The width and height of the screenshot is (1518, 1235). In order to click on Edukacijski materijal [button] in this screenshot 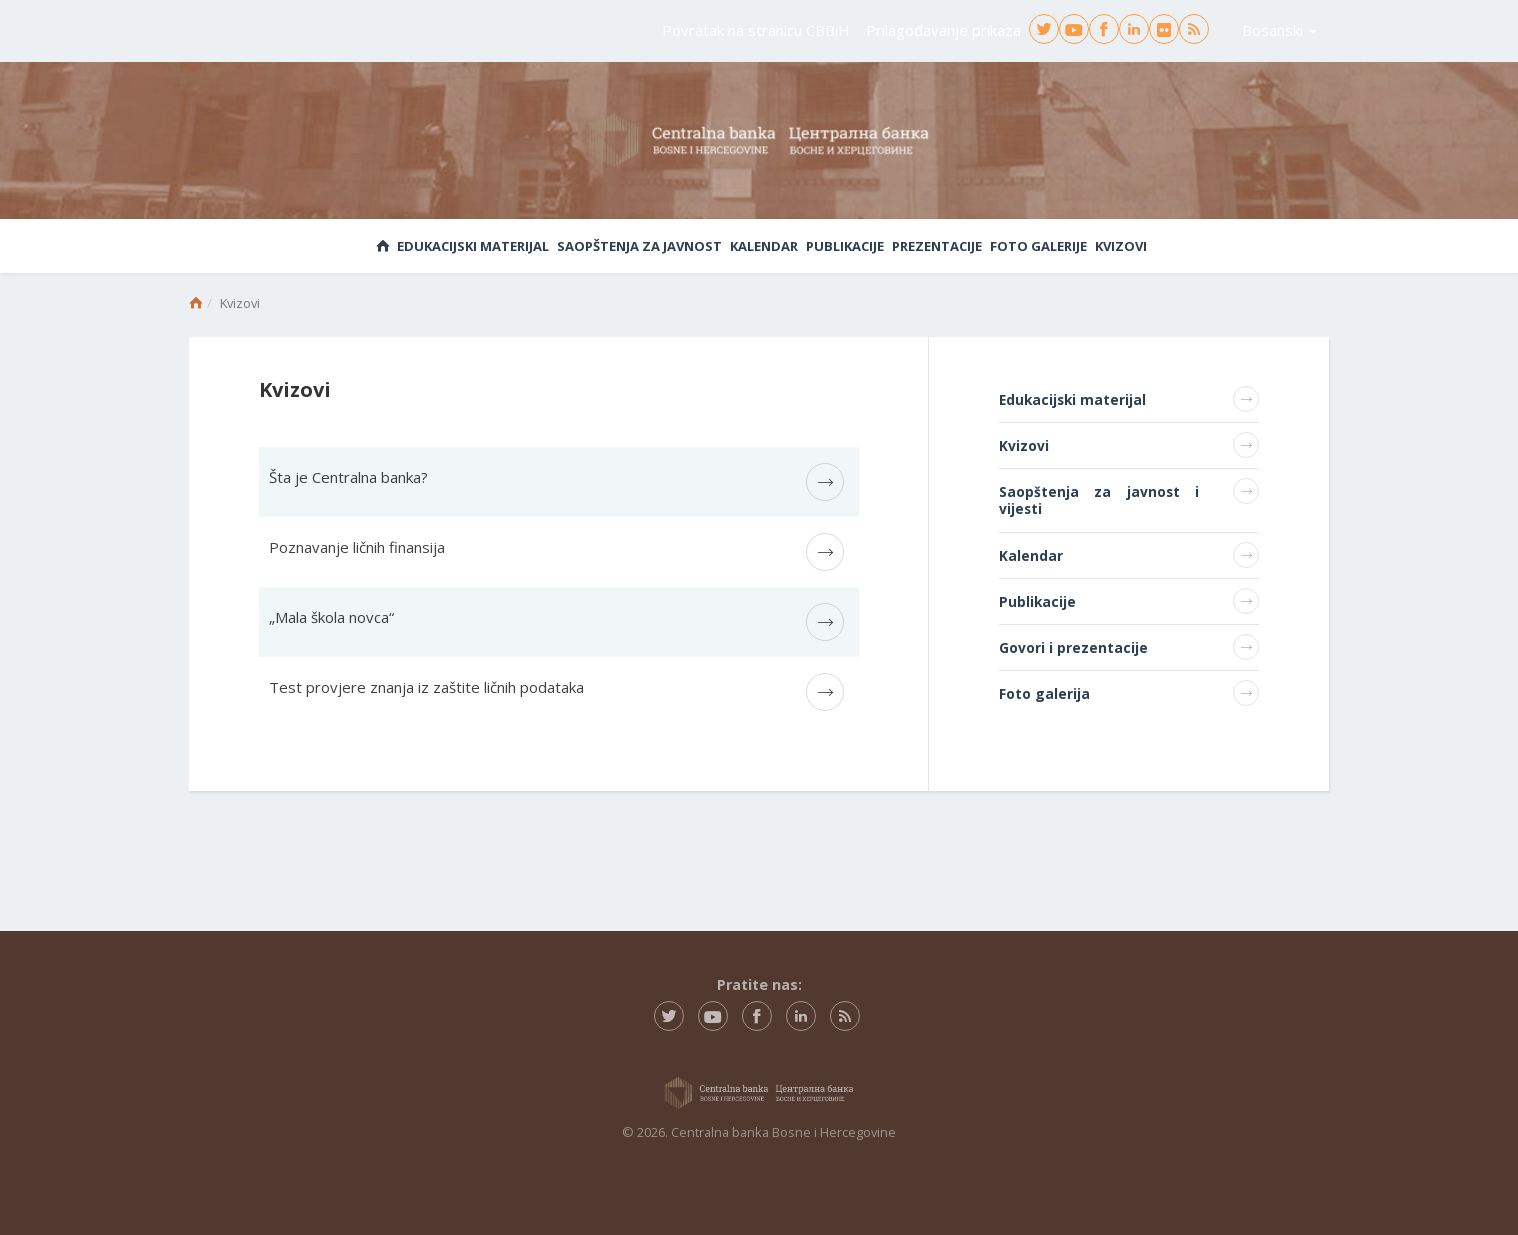, I will do `click(473, 246)`.